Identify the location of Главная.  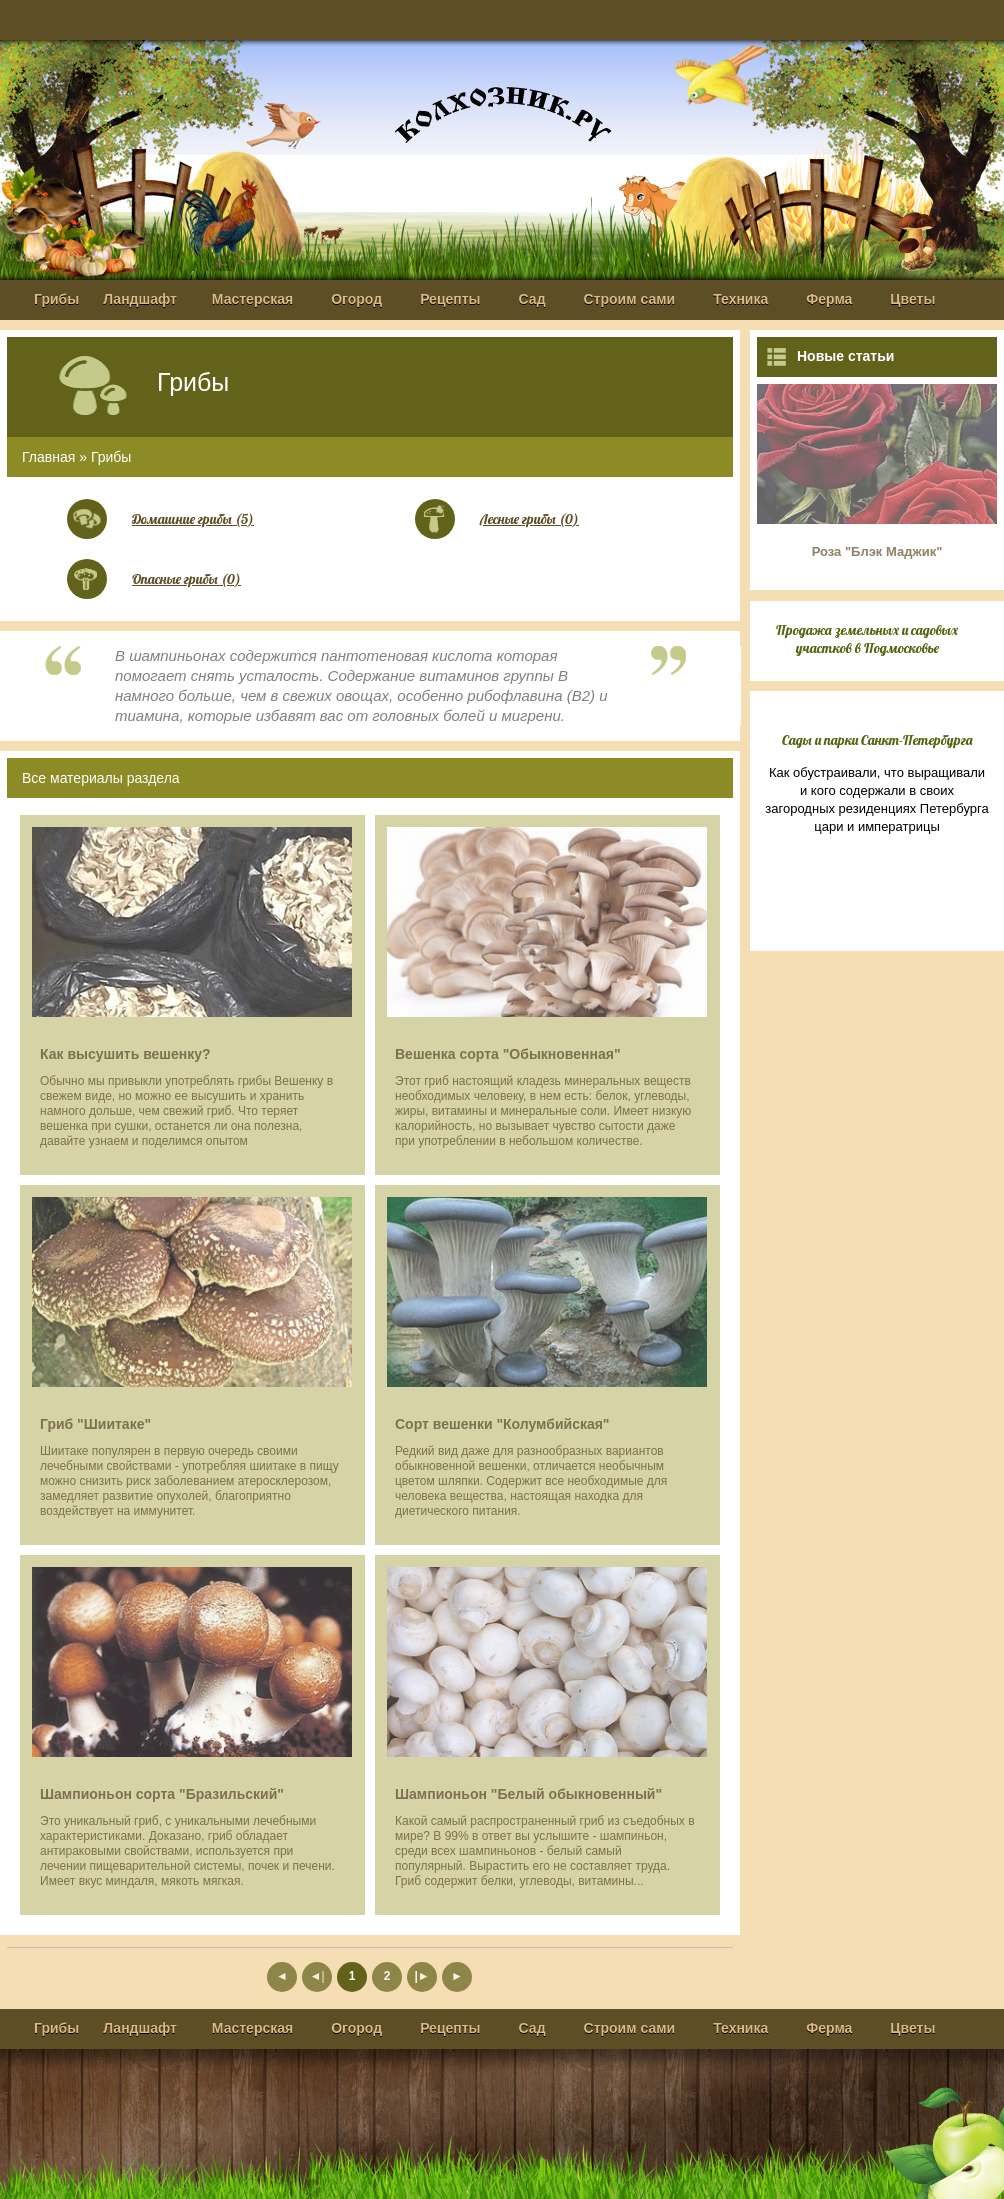
(48, 457).